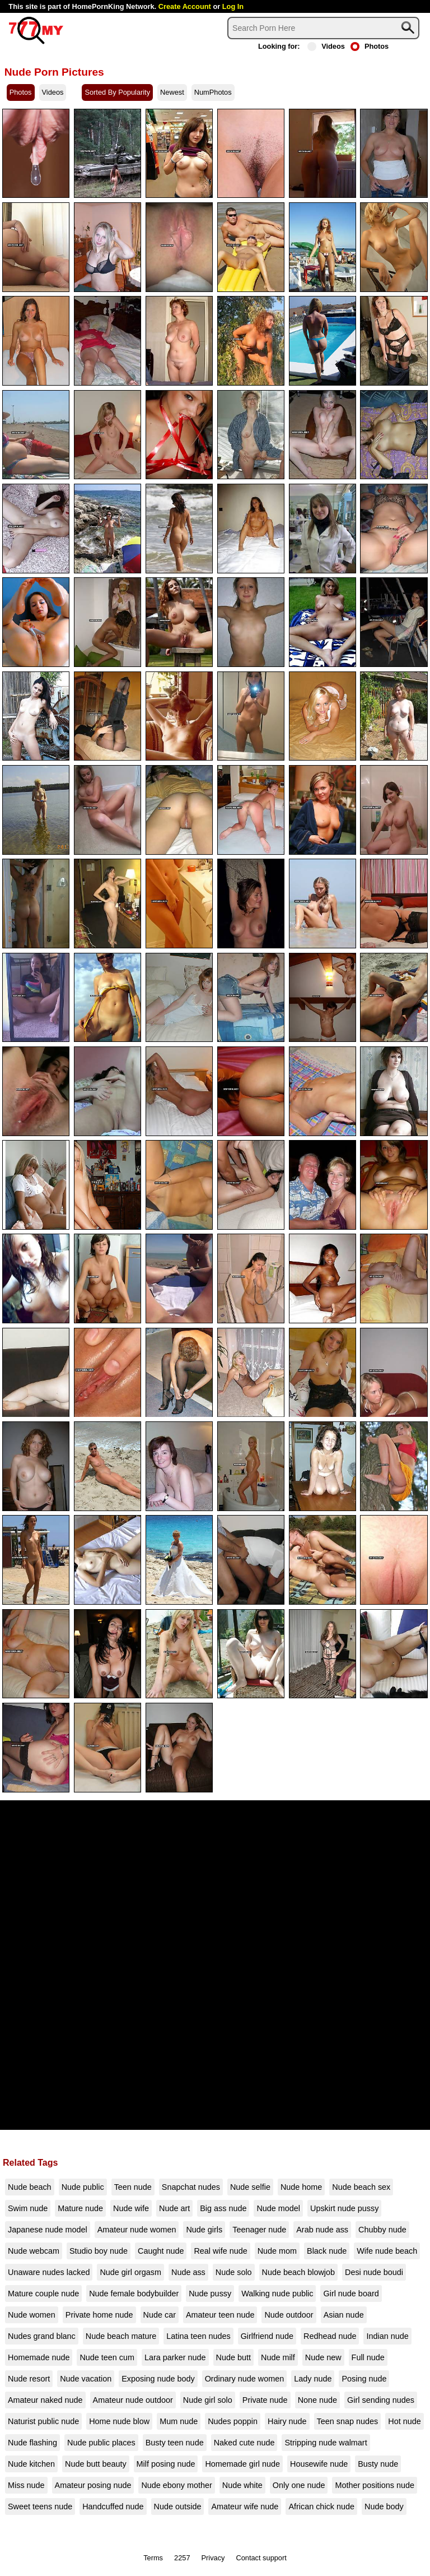 The image size is (430, 2576). I want to click on Mature nude, so click(80, 2208).